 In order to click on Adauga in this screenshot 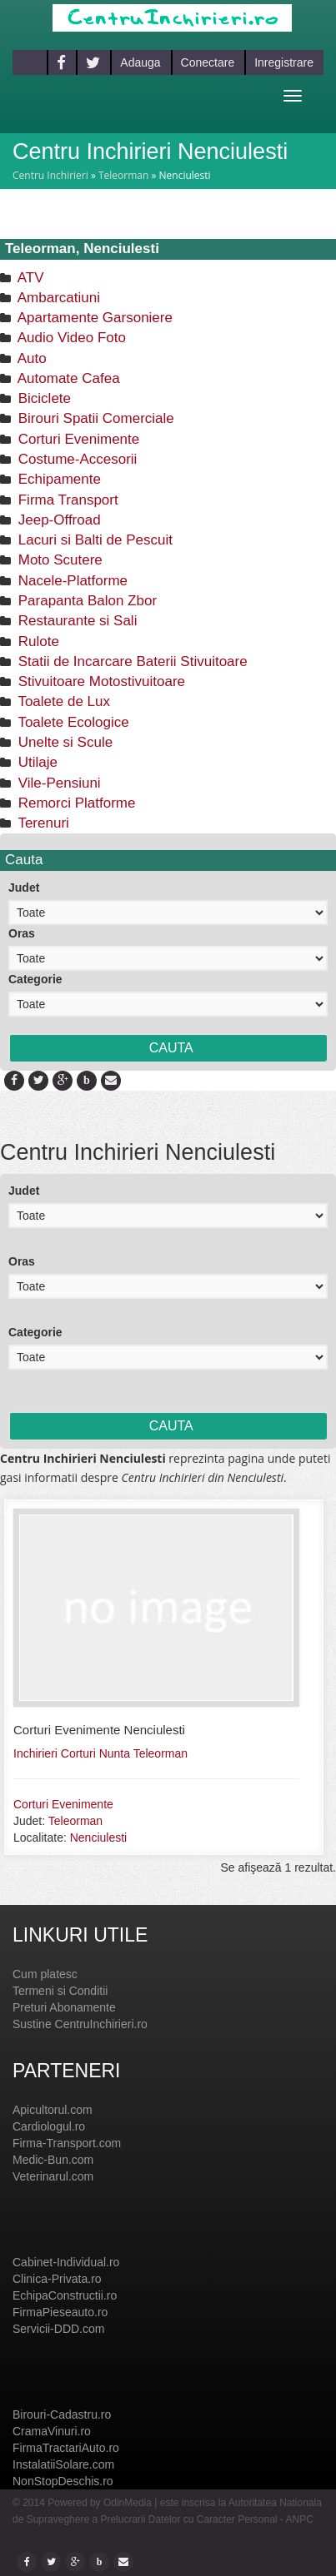, I will do `click(140, 62)`.